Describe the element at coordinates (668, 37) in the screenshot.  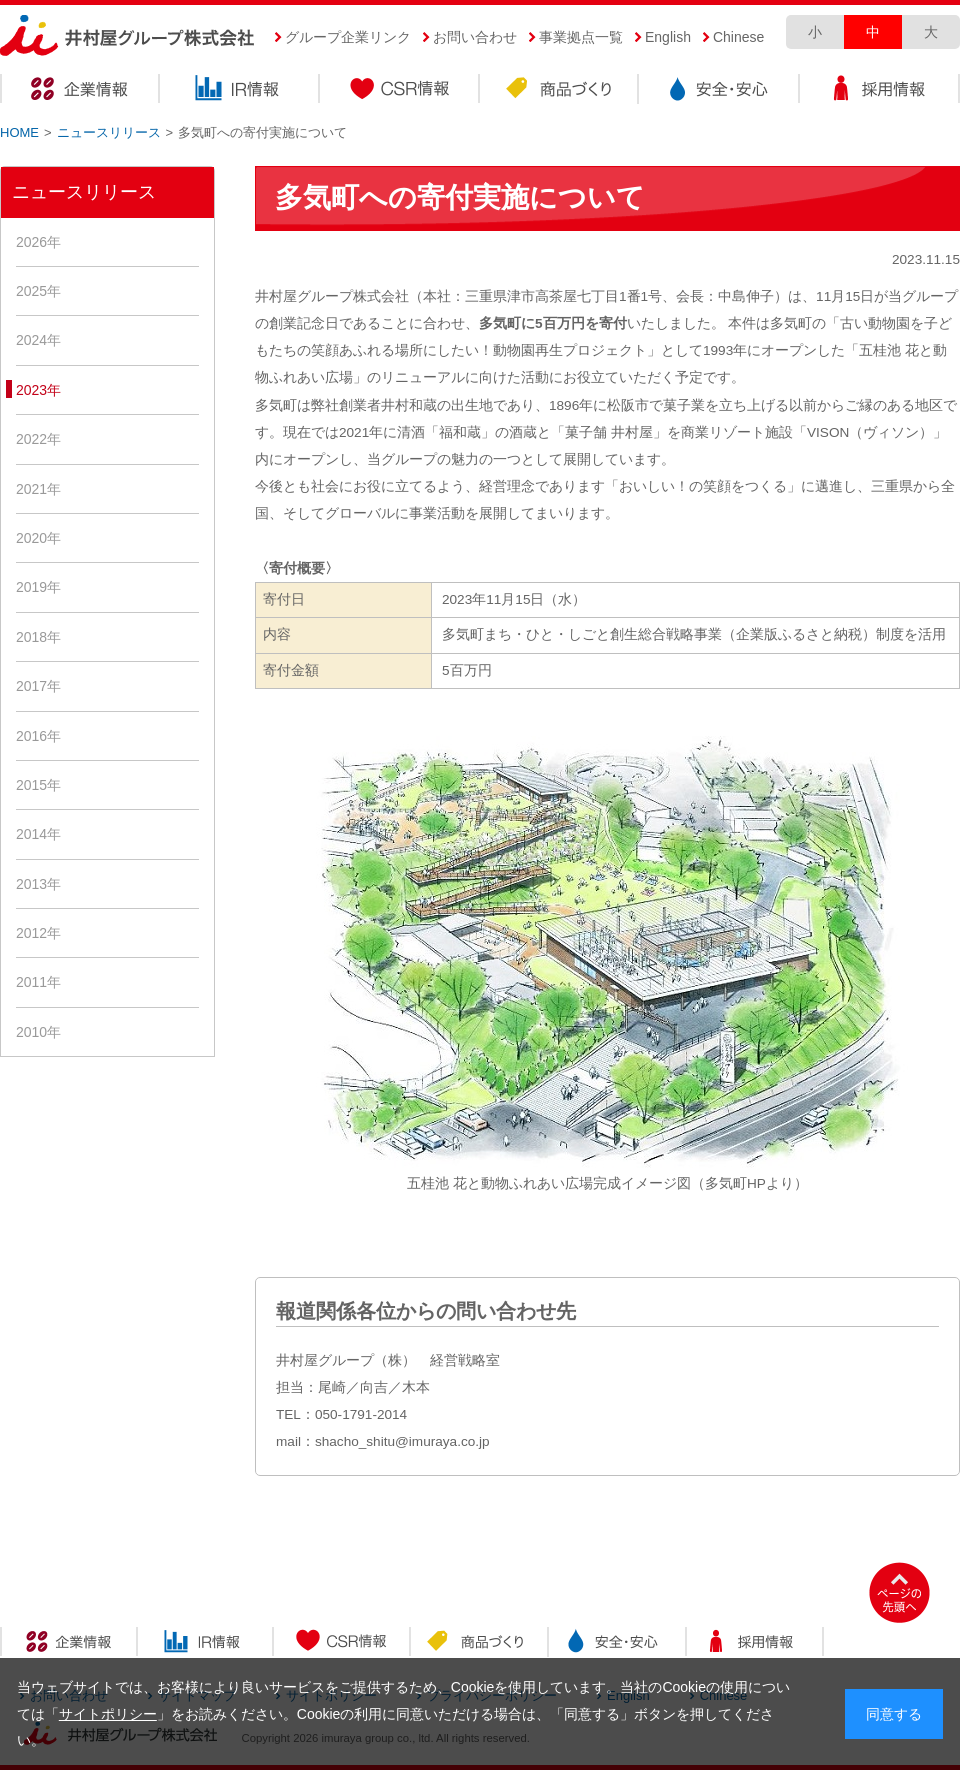
I see `English` at that location.